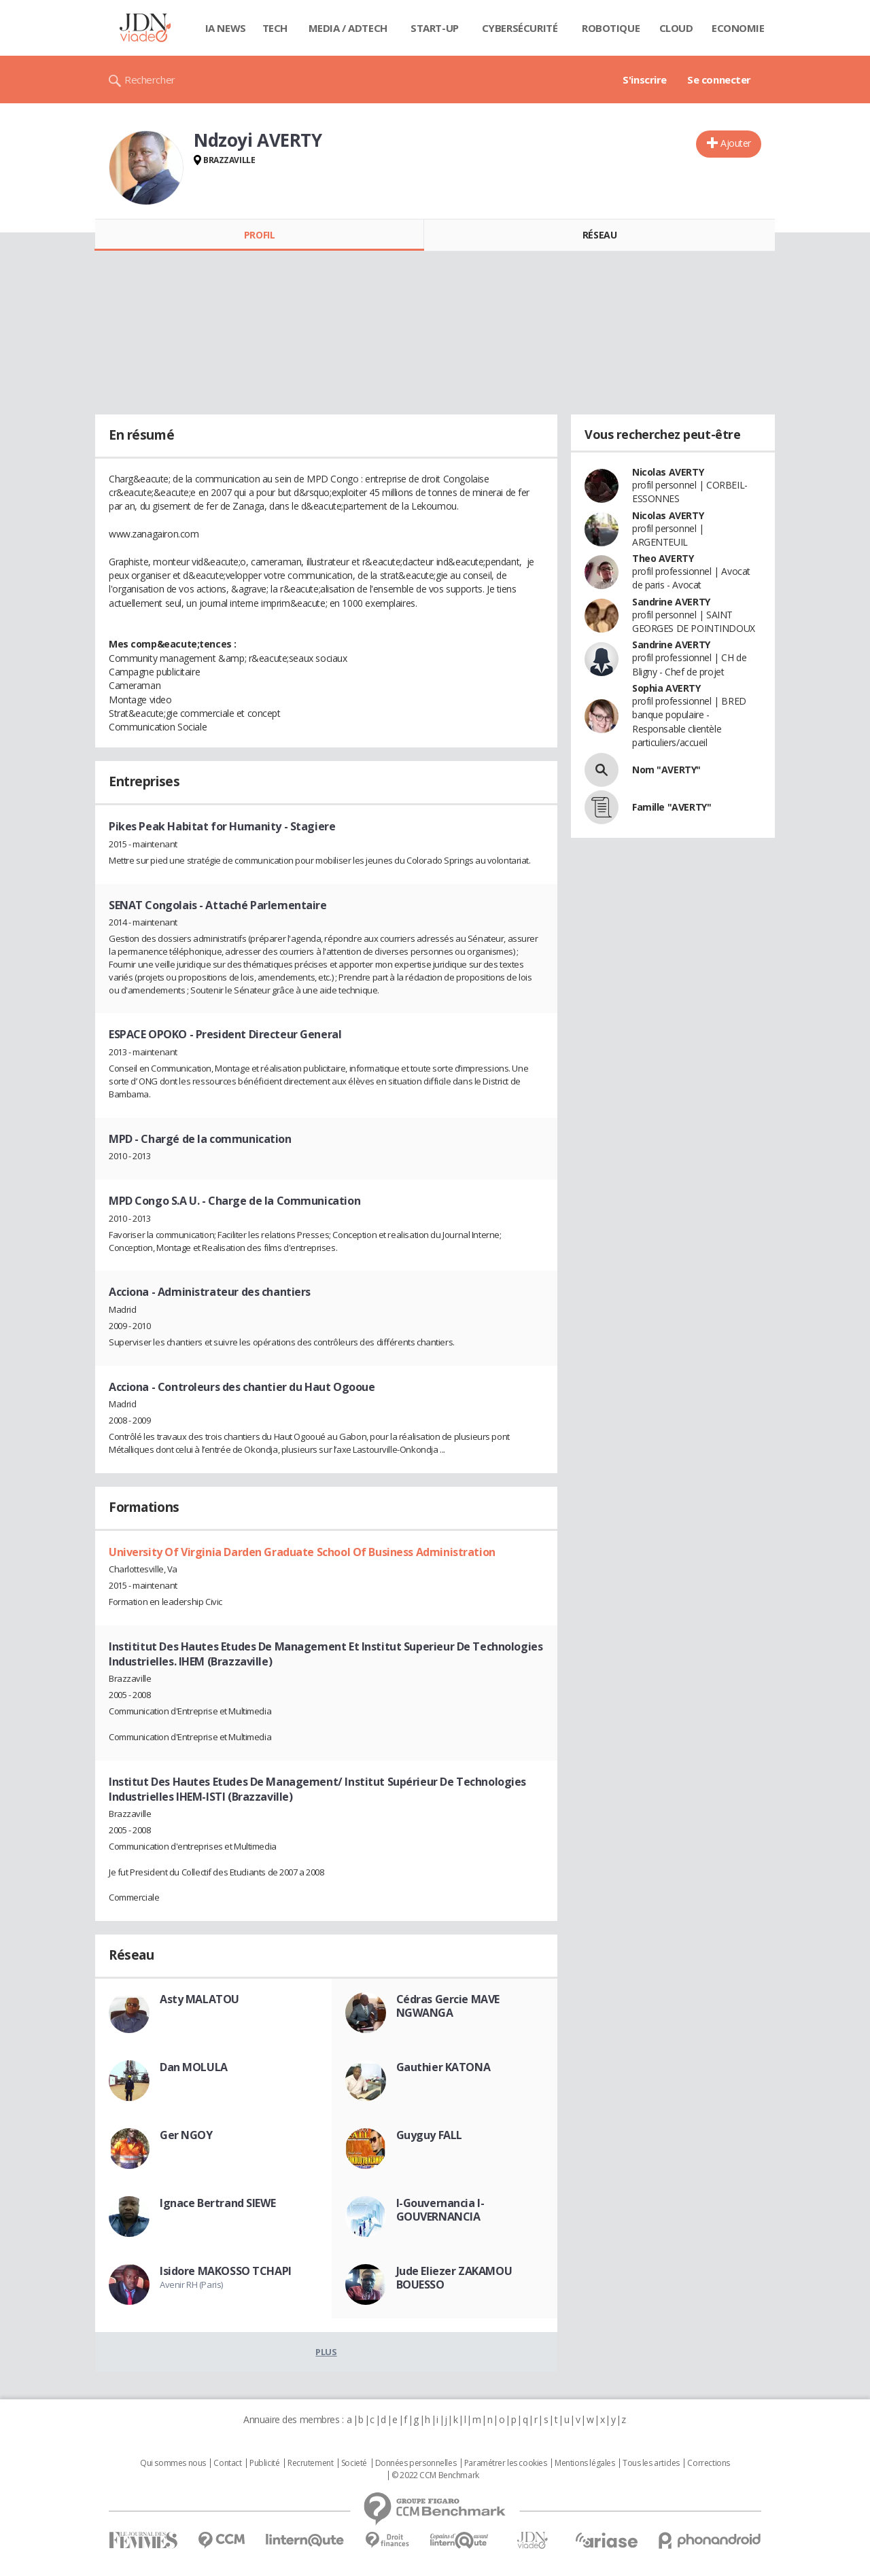  Describe the element at coordinates (194, 2067) in the screenshot. I see `Dan MOLULA` at that location.